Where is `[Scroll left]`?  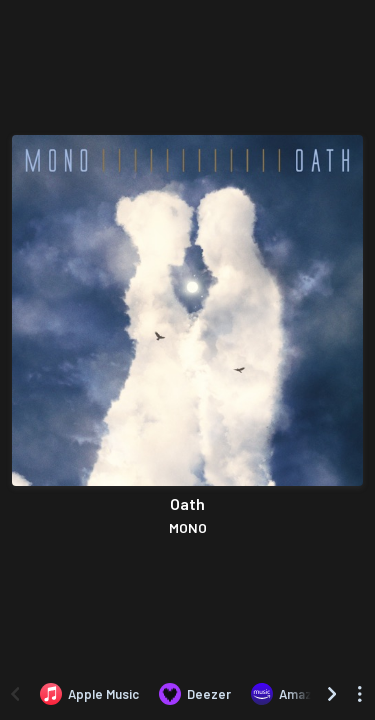 [Scroll left] is located at coordinates (15, 694).